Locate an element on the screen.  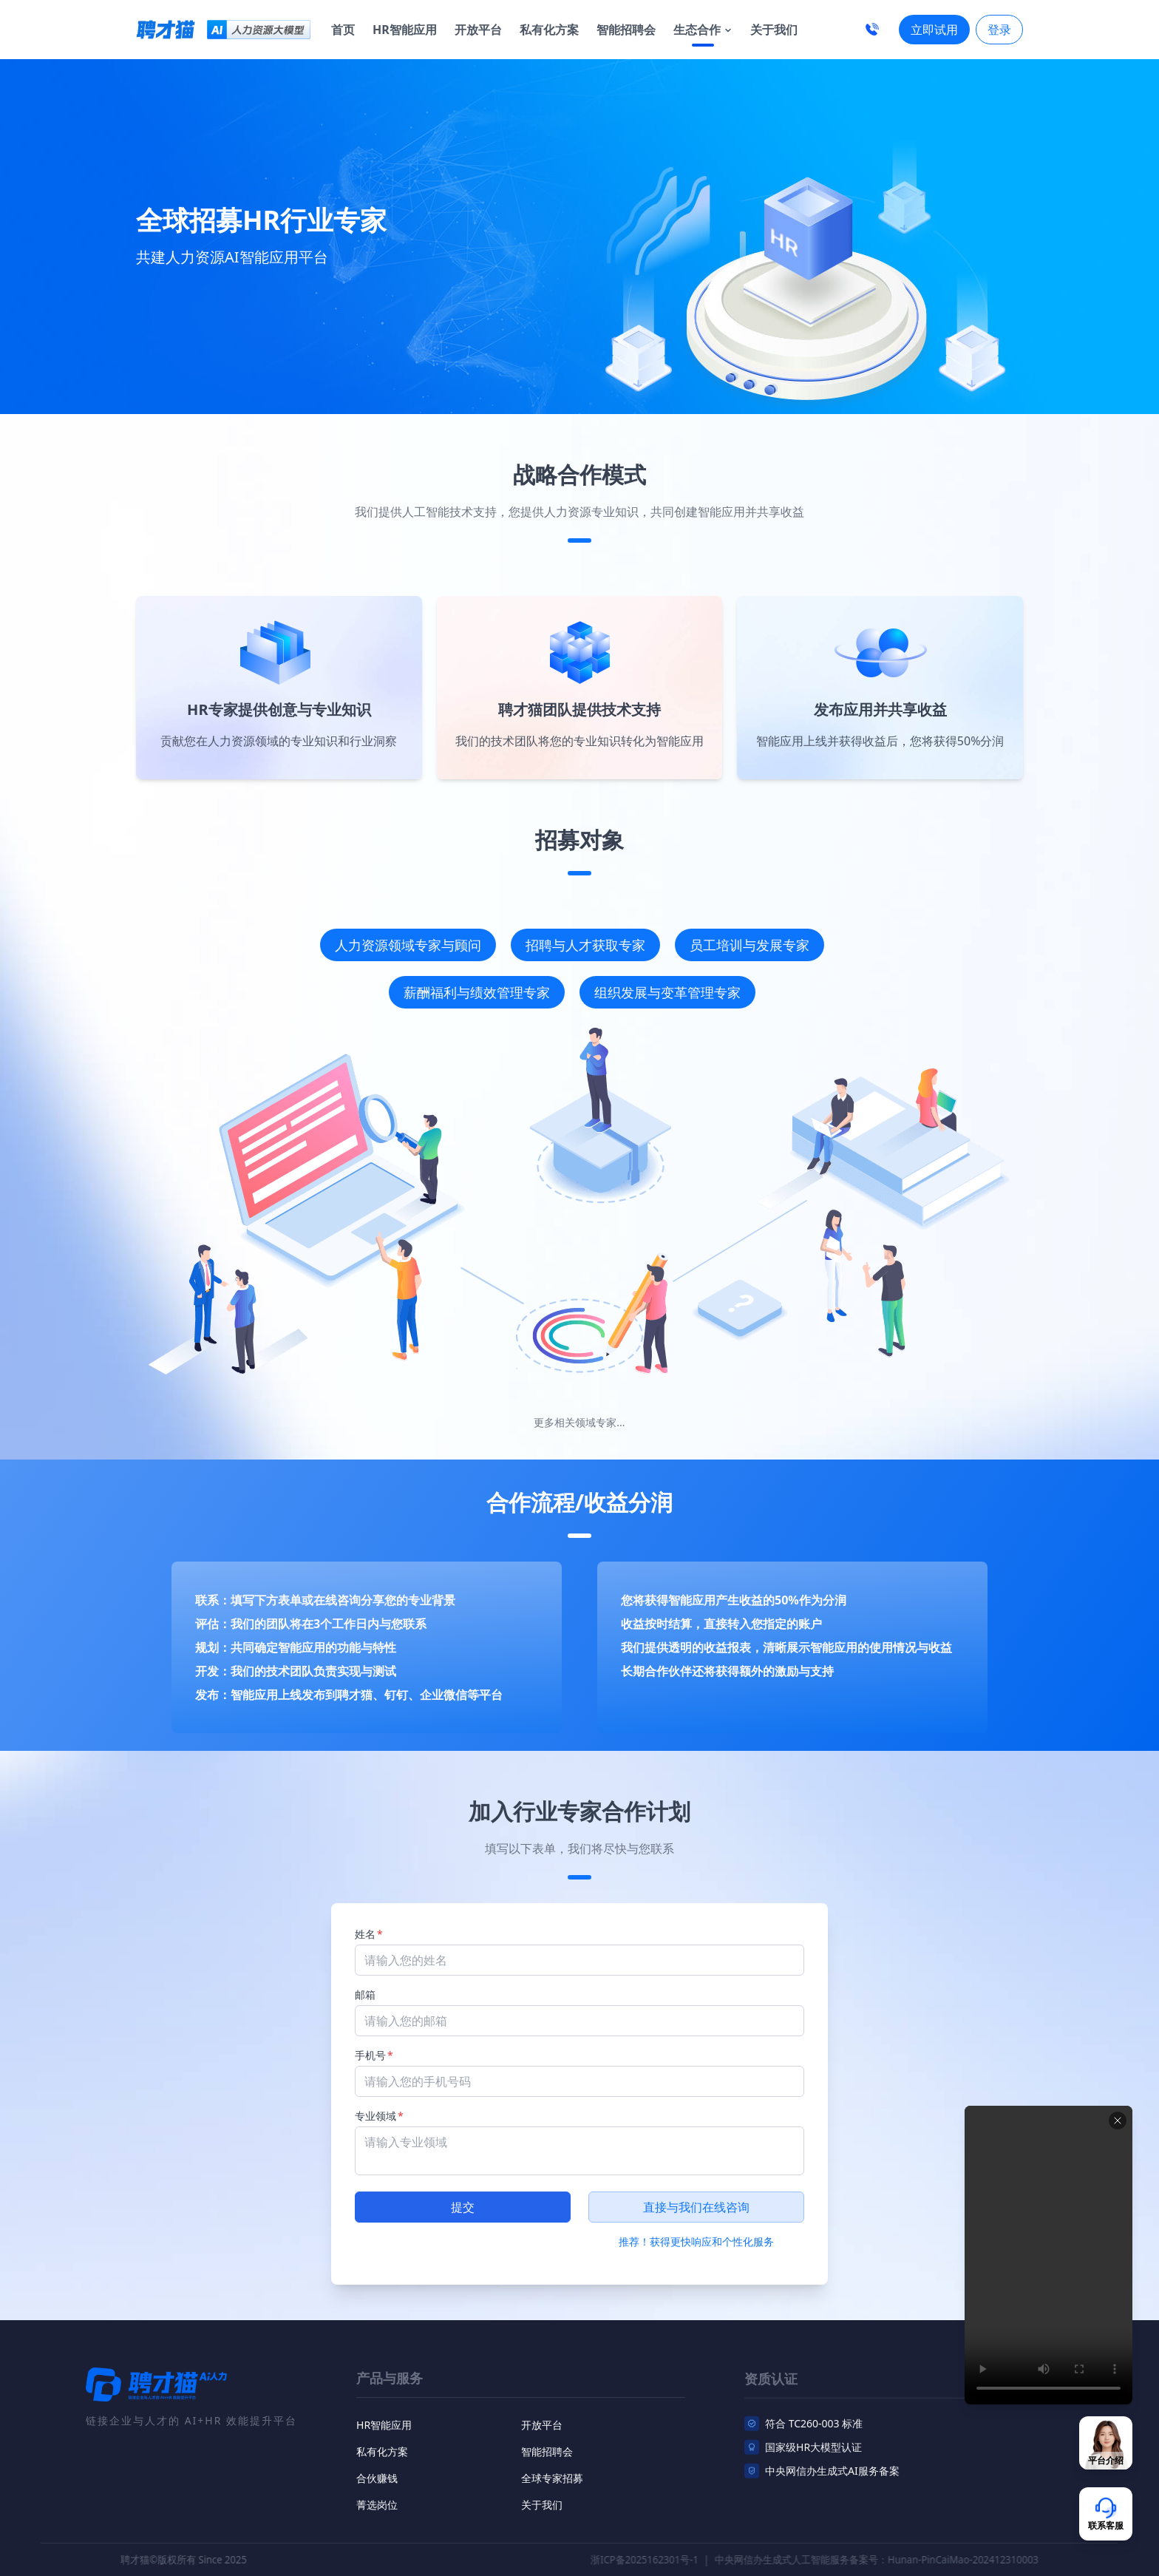
合伙赚钱 is located at coordinates (377, 2491).